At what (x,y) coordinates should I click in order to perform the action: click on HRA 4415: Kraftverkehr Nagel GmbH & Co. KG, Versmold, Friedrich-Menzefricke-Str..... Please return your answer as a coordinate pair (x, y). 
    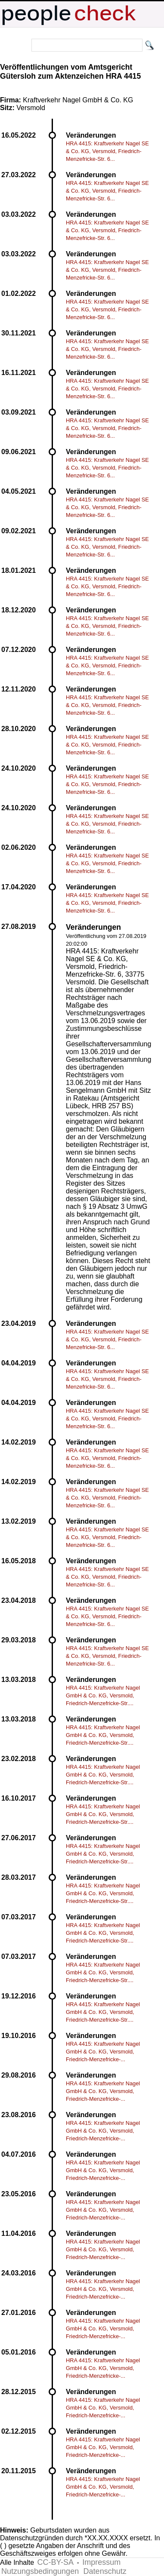
    Looking at the image, I should click on (103, 1695).